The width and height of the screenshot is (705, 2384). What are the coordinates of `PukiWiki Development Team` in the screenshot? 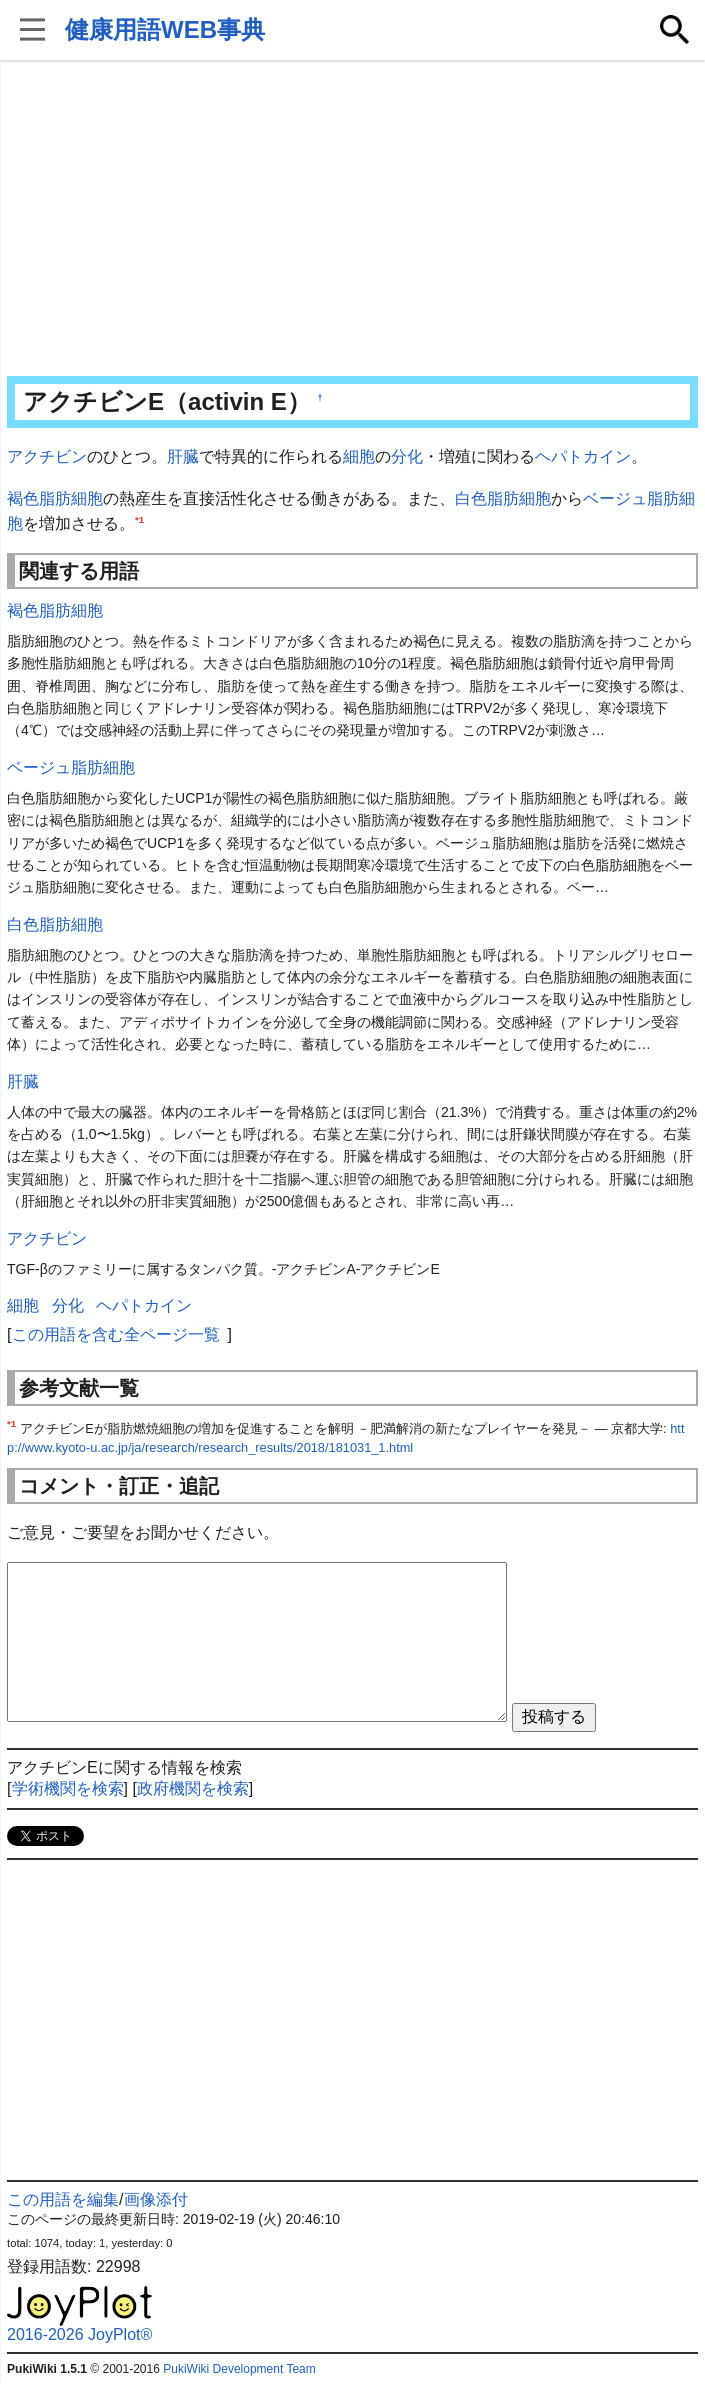 It's located at (239, 2369).